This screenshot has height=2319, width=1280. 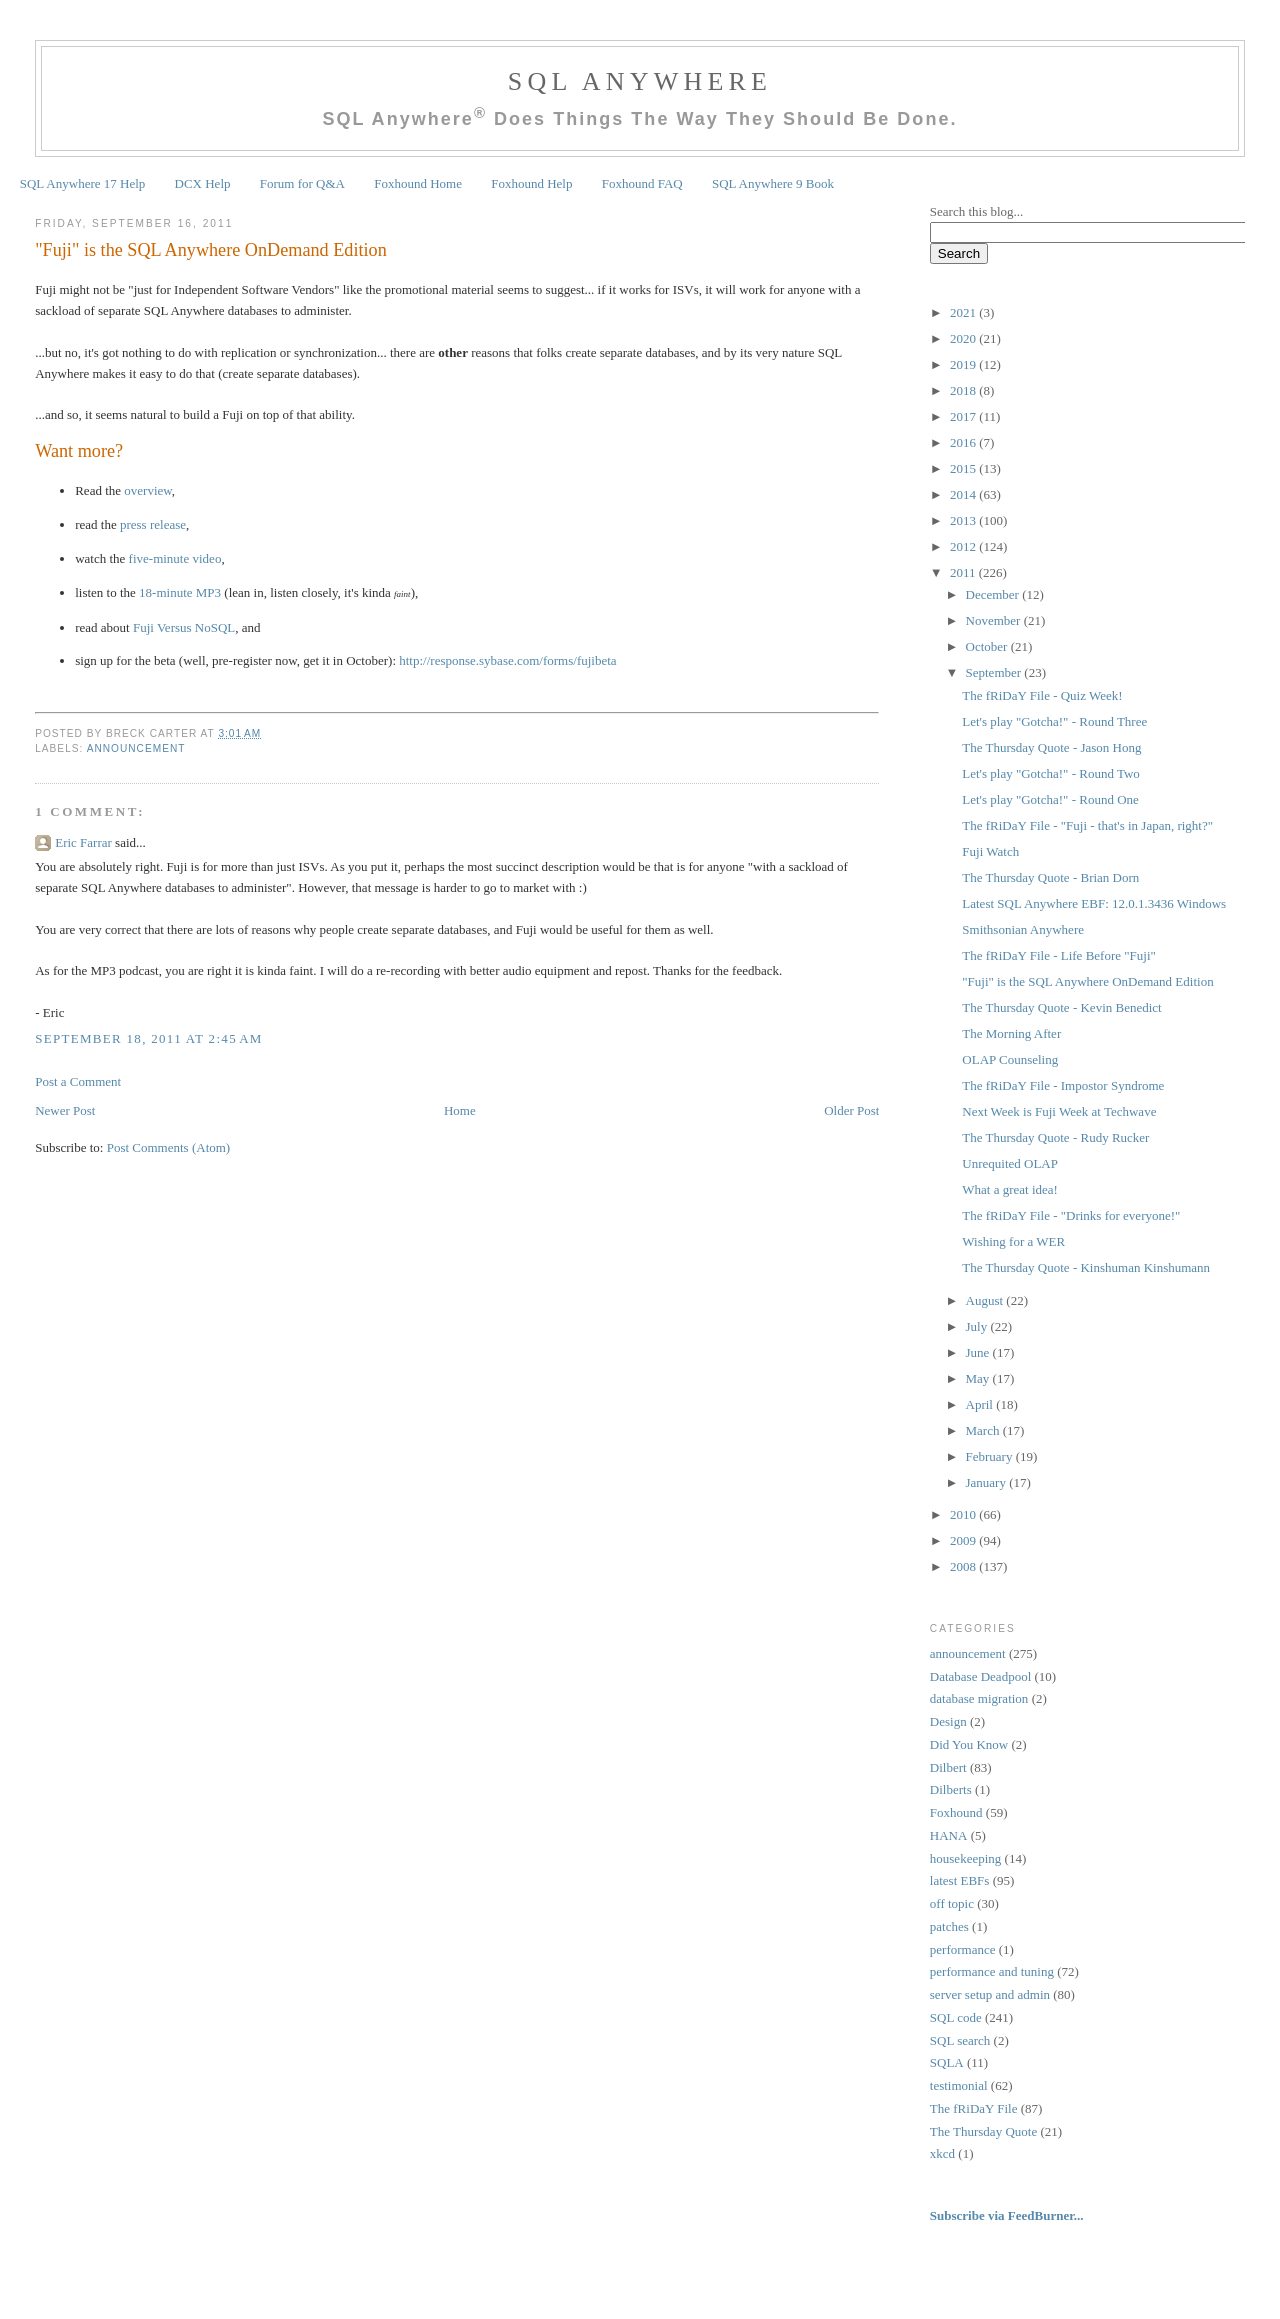 I want to click on Forum for Q&A, so click(x=302, y=183).